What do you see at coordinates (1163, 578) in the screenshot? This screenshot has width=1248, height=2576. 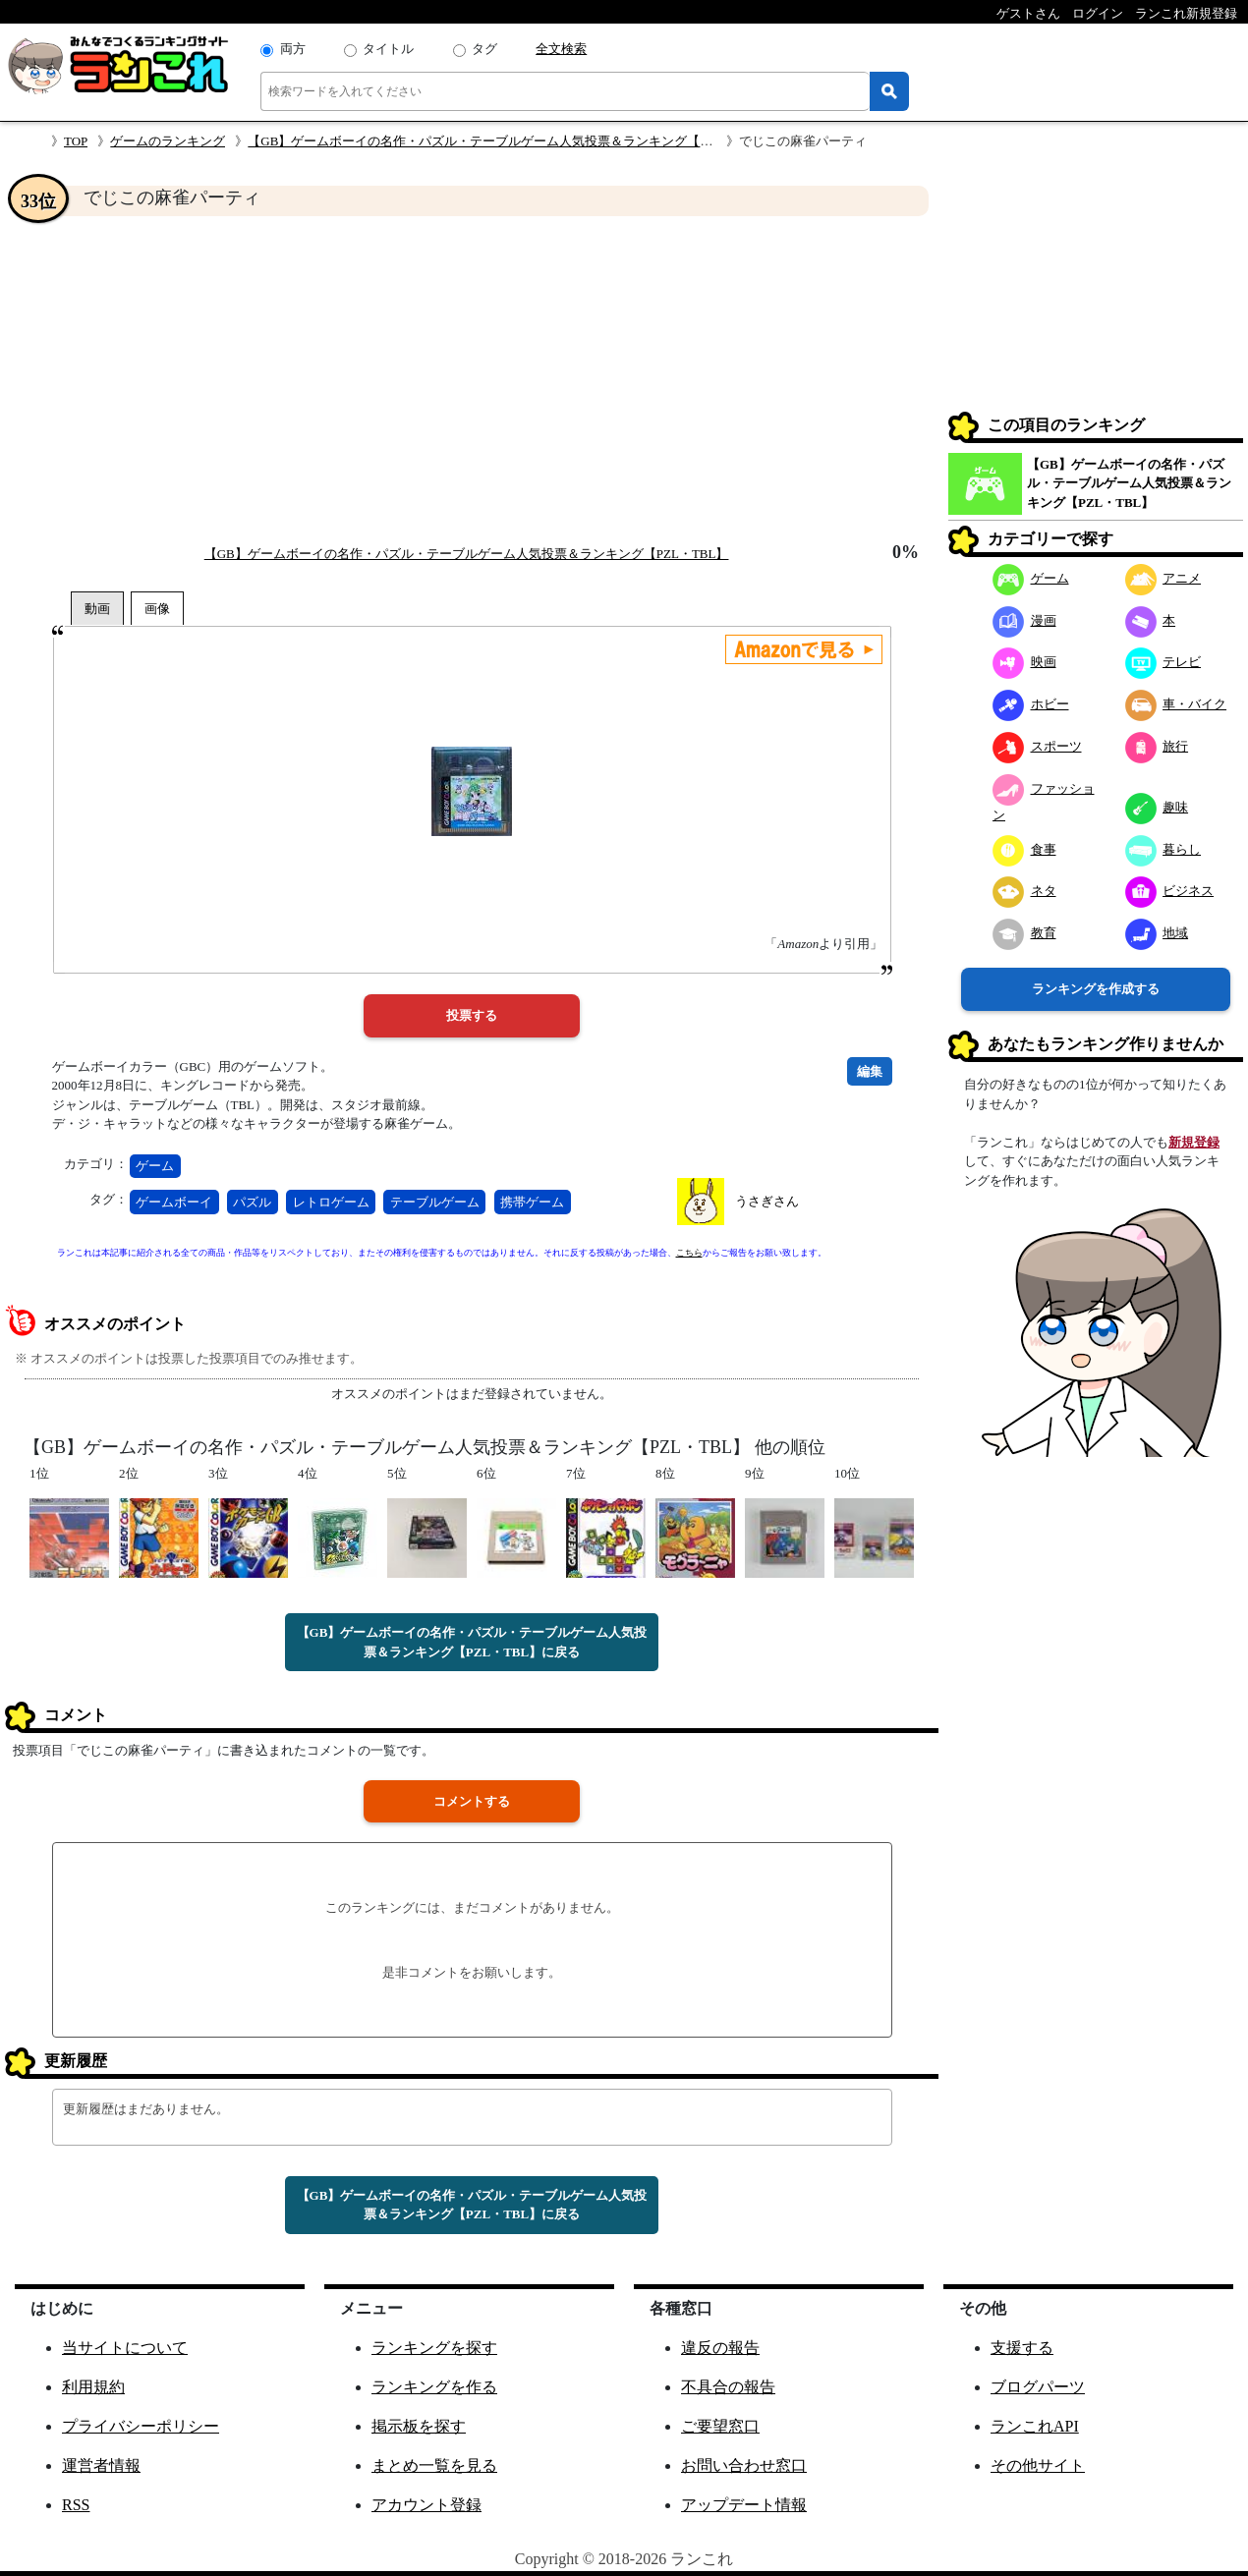 I see `アニメ` at bounding box center [1163, 578].